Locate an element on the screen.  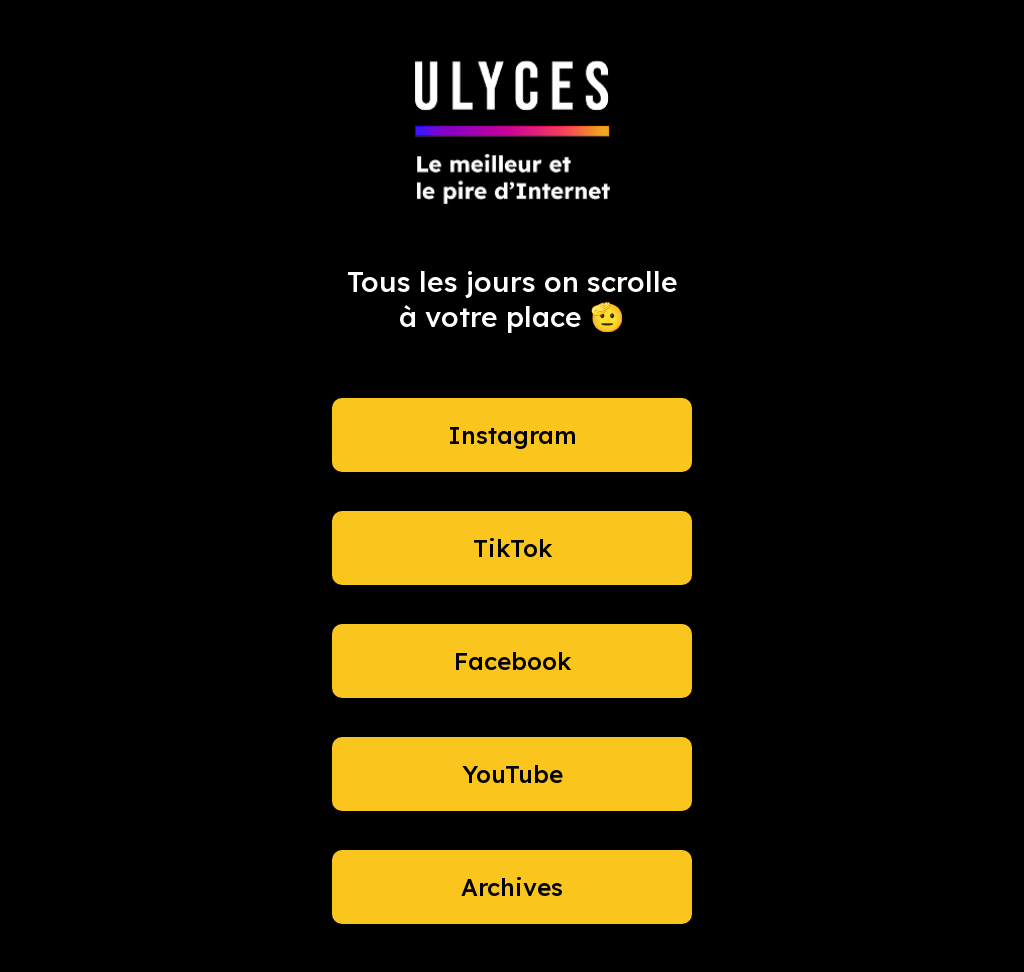
YouTube is located at coordinates (512, 774).